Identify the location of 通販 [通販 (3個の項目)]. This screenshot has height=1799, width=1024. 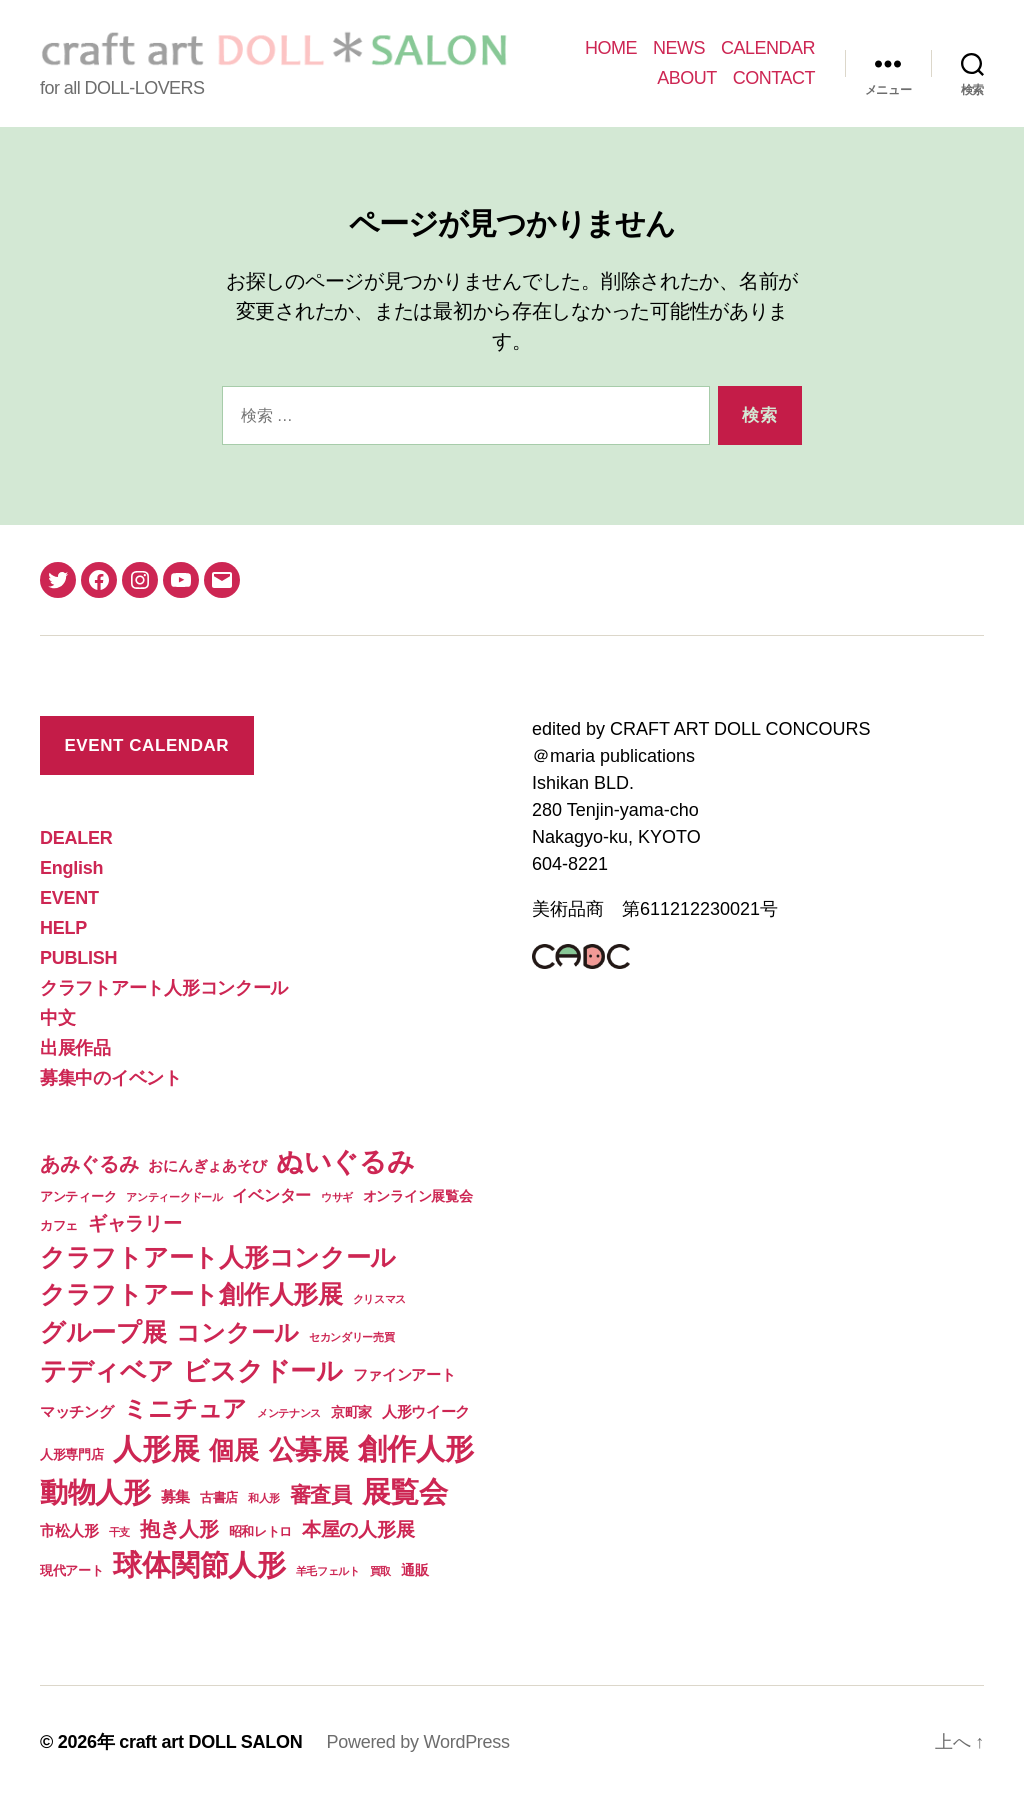
(414, 1570).